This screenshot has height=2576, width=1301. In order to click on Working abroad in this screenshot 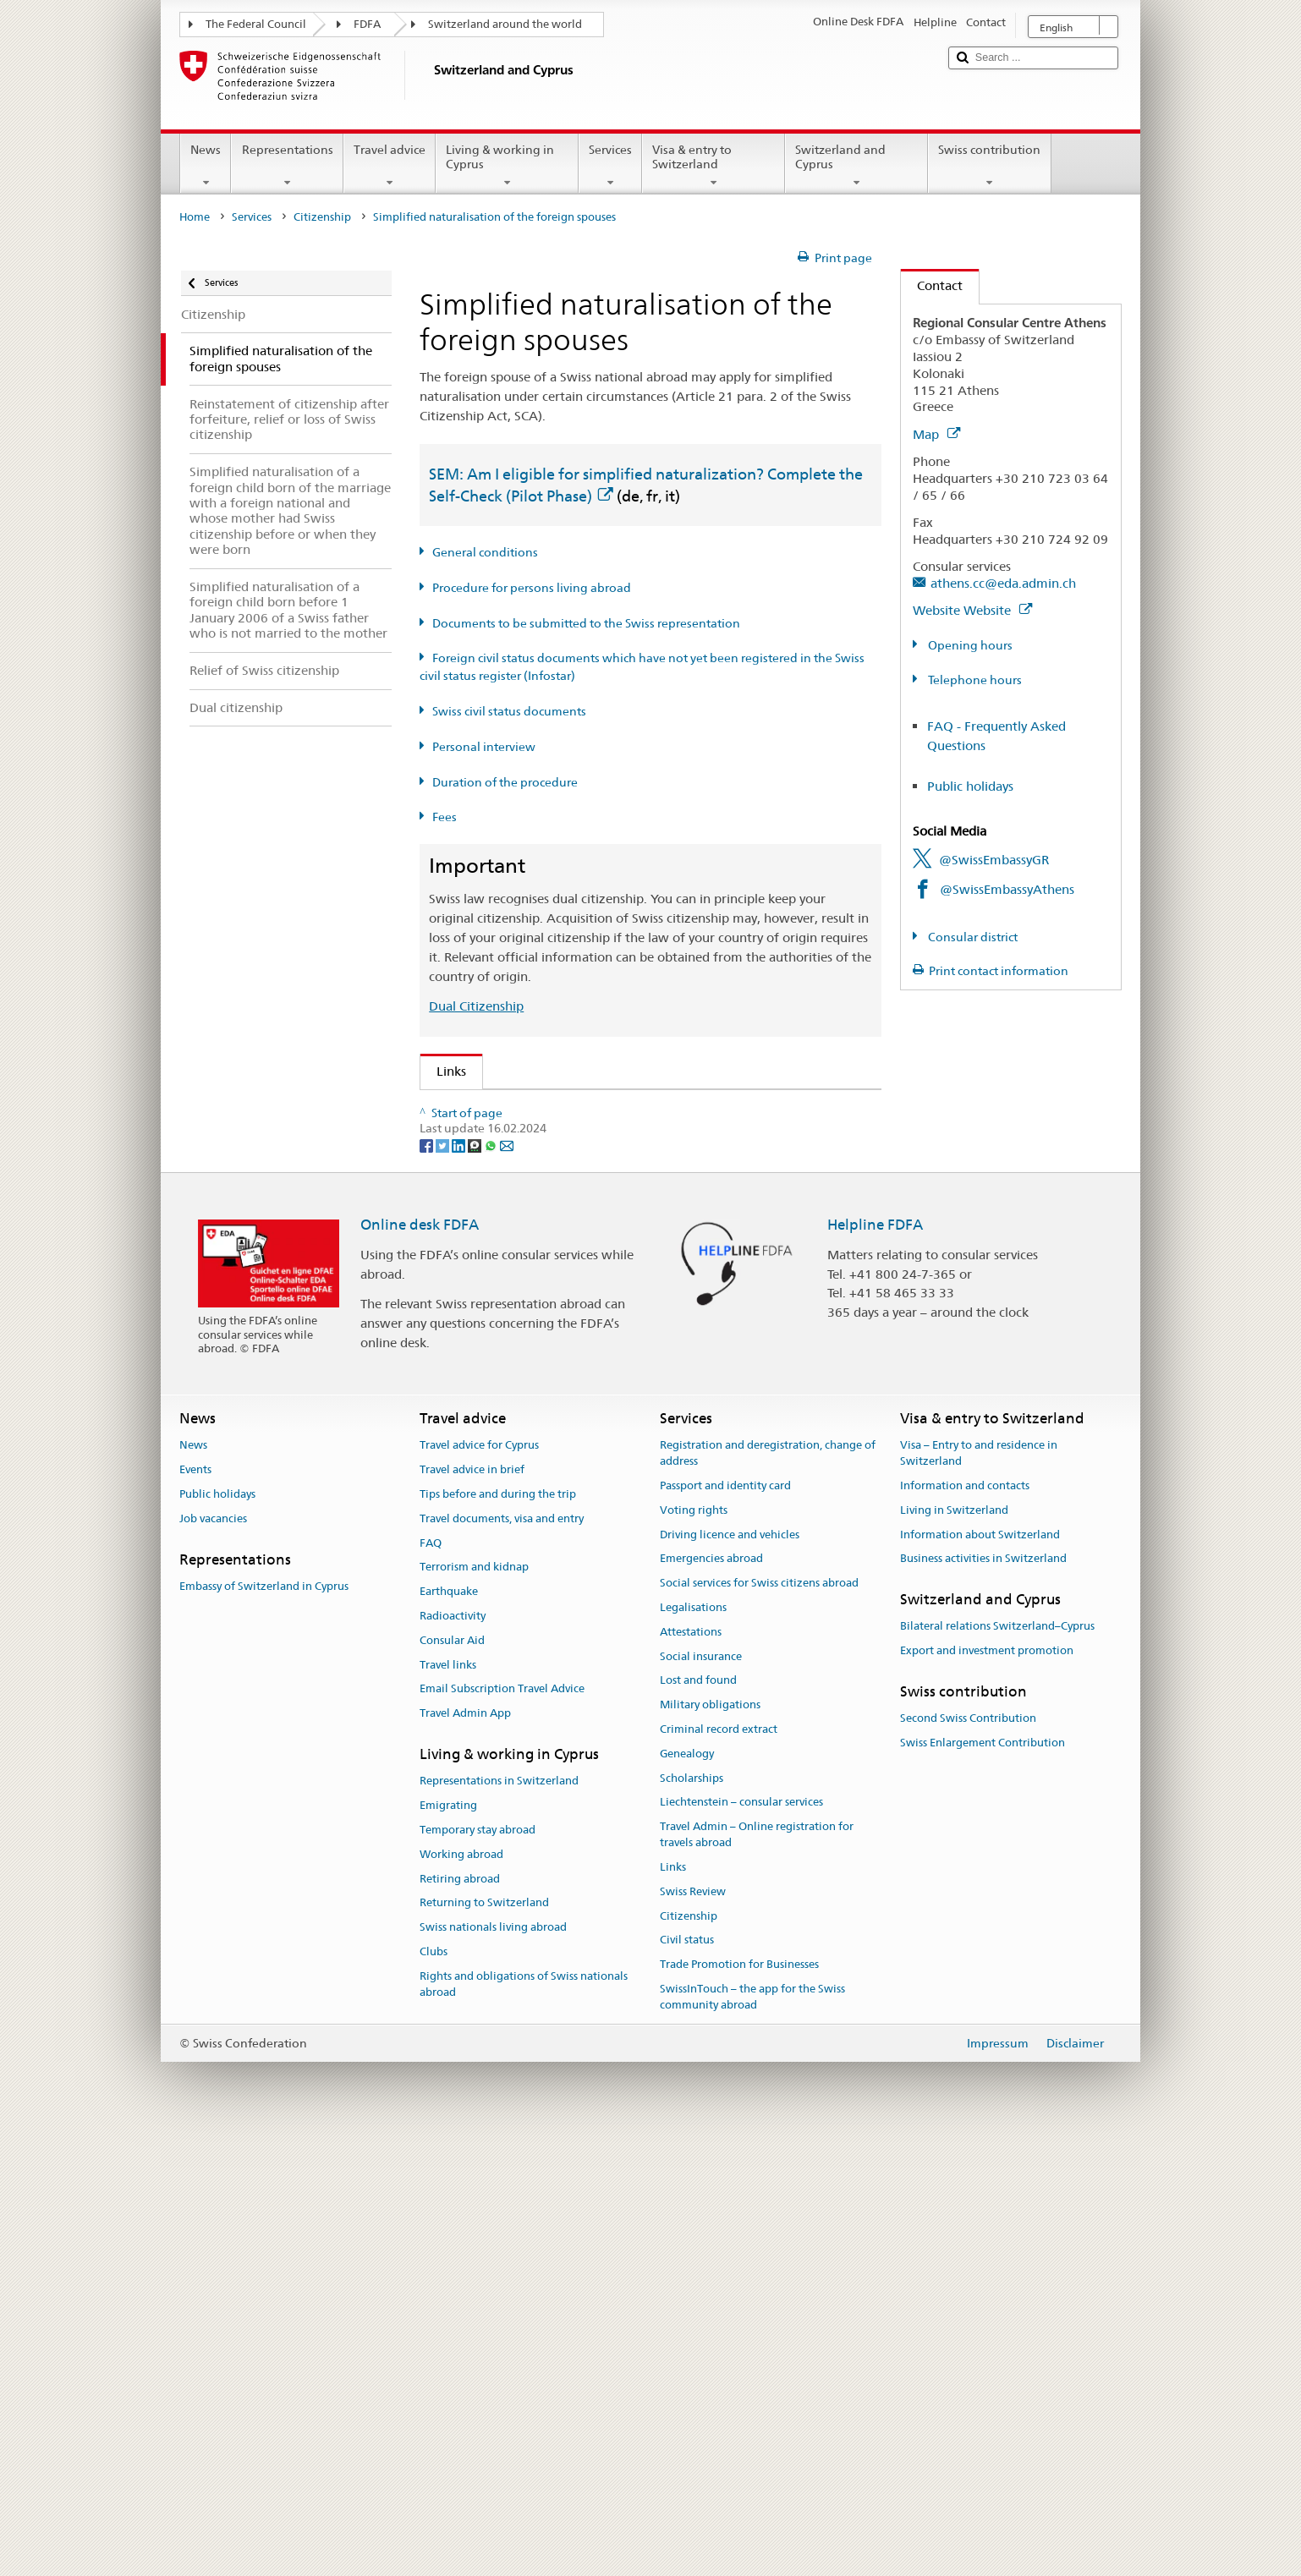, I will do `click(461, 2291)`.